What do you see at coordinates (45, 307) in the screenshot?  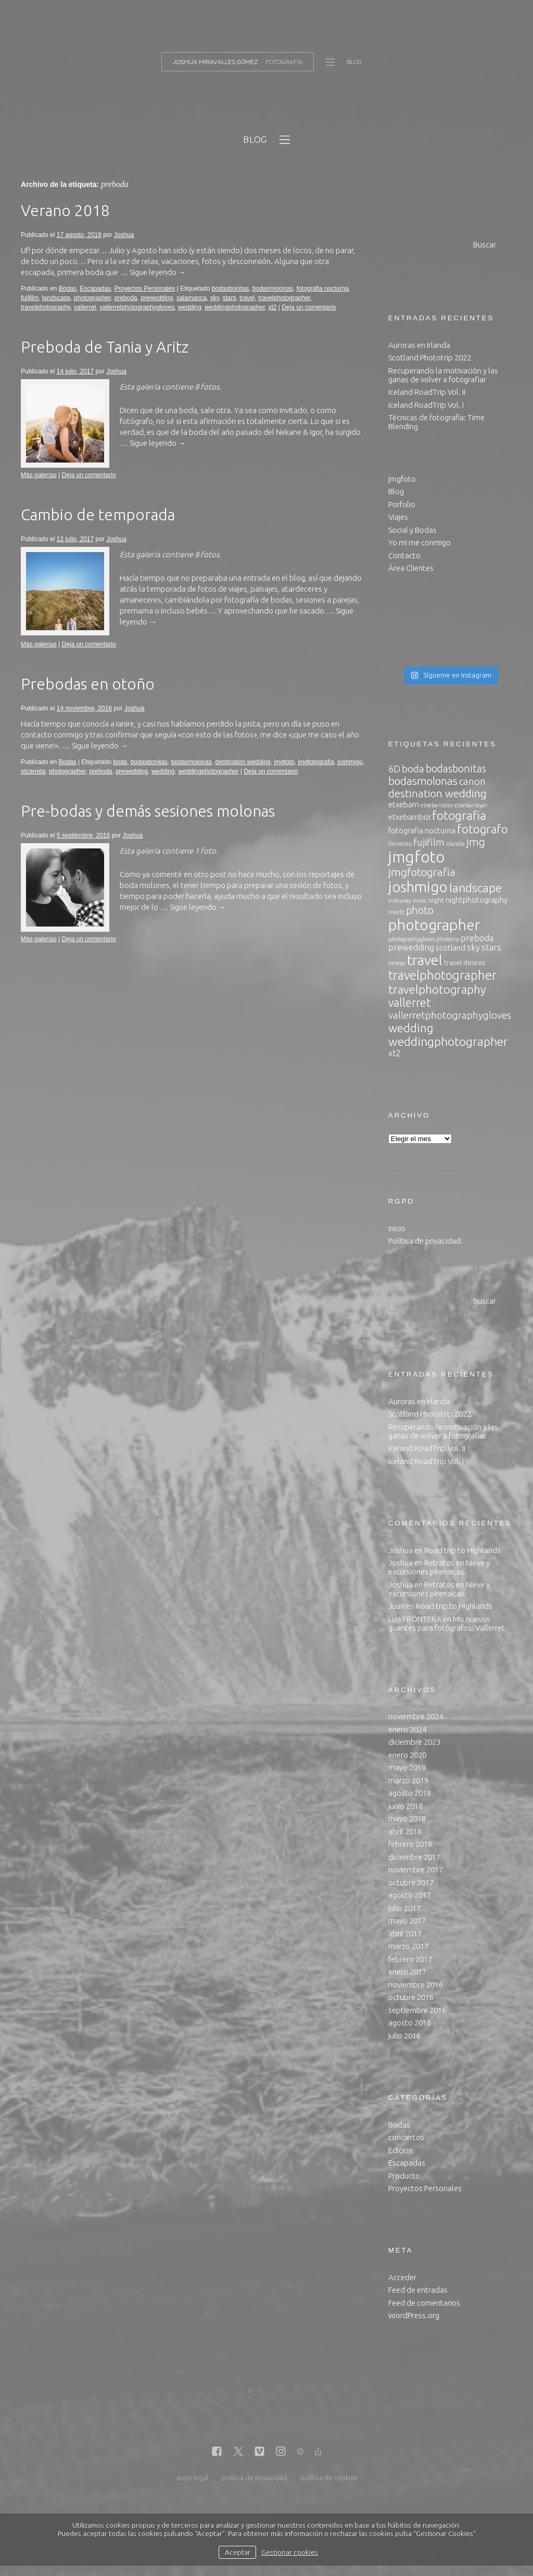 I see `travelphotography` at bounding box center [45, 307].